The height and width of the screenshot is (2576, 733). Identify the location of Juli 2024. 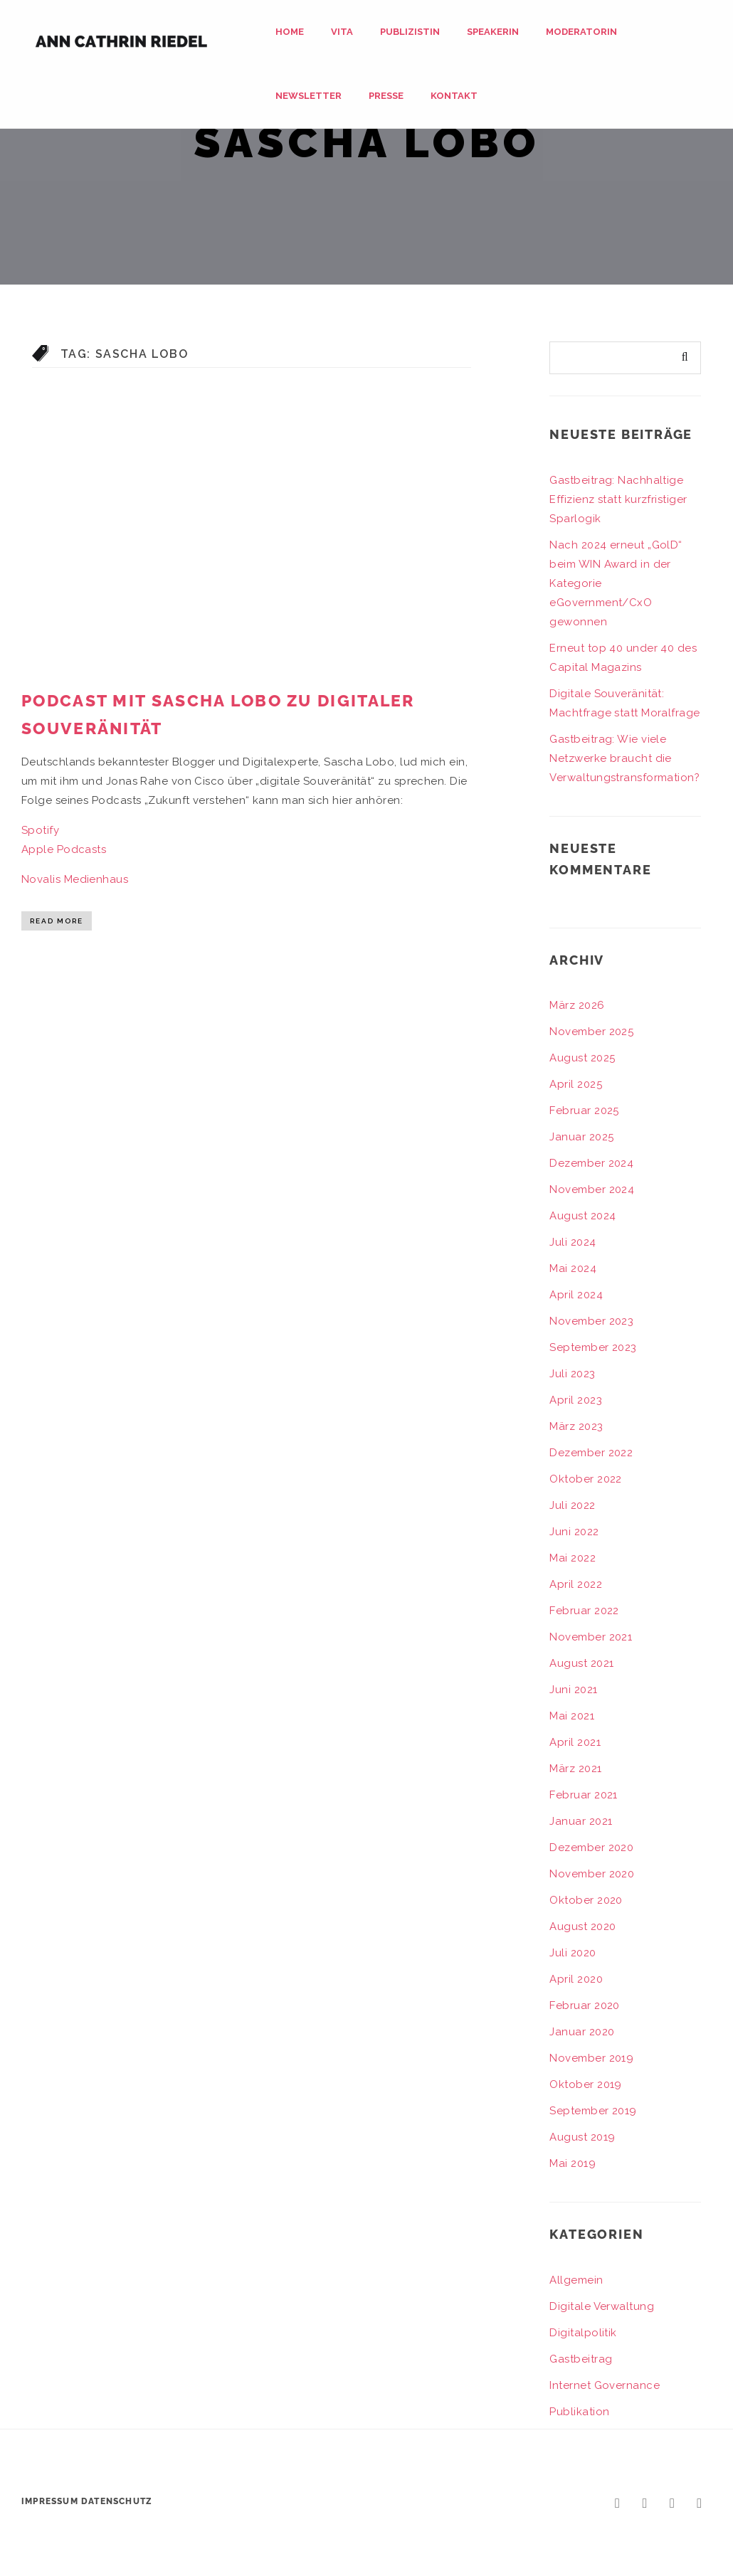
(572, 1242).